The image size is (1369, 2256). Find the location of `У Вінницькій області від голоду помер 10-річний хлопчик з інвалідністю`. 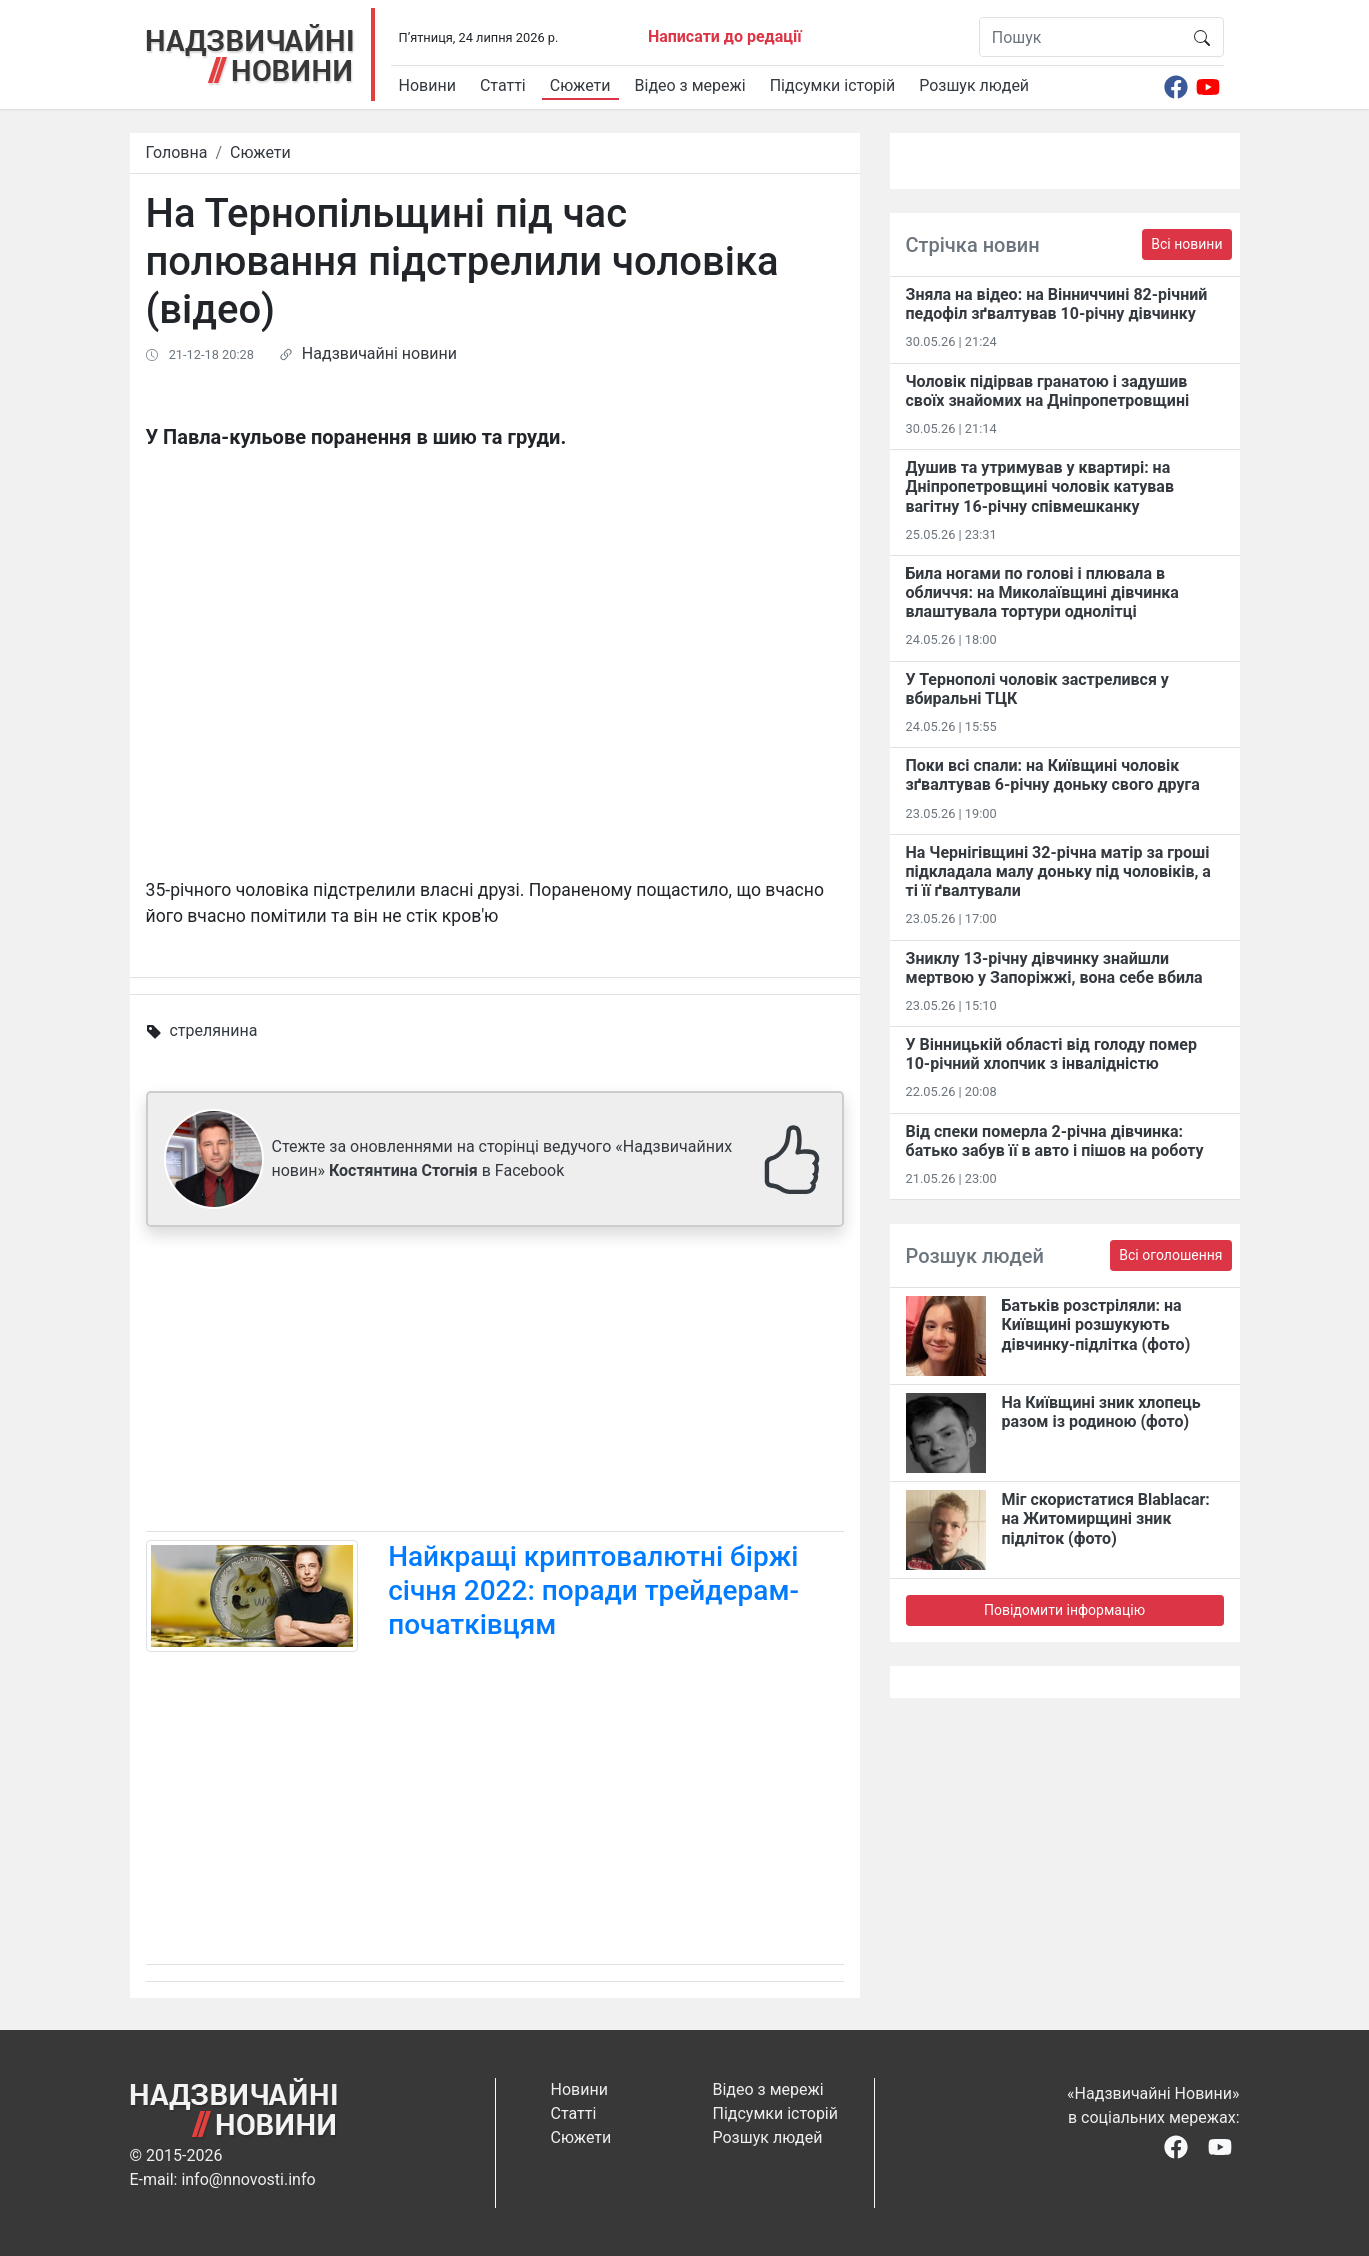

У Вінницькій області від голоду помер 10-річний хлопчик з інвалідністю is located at coordinates (1051, 1054).